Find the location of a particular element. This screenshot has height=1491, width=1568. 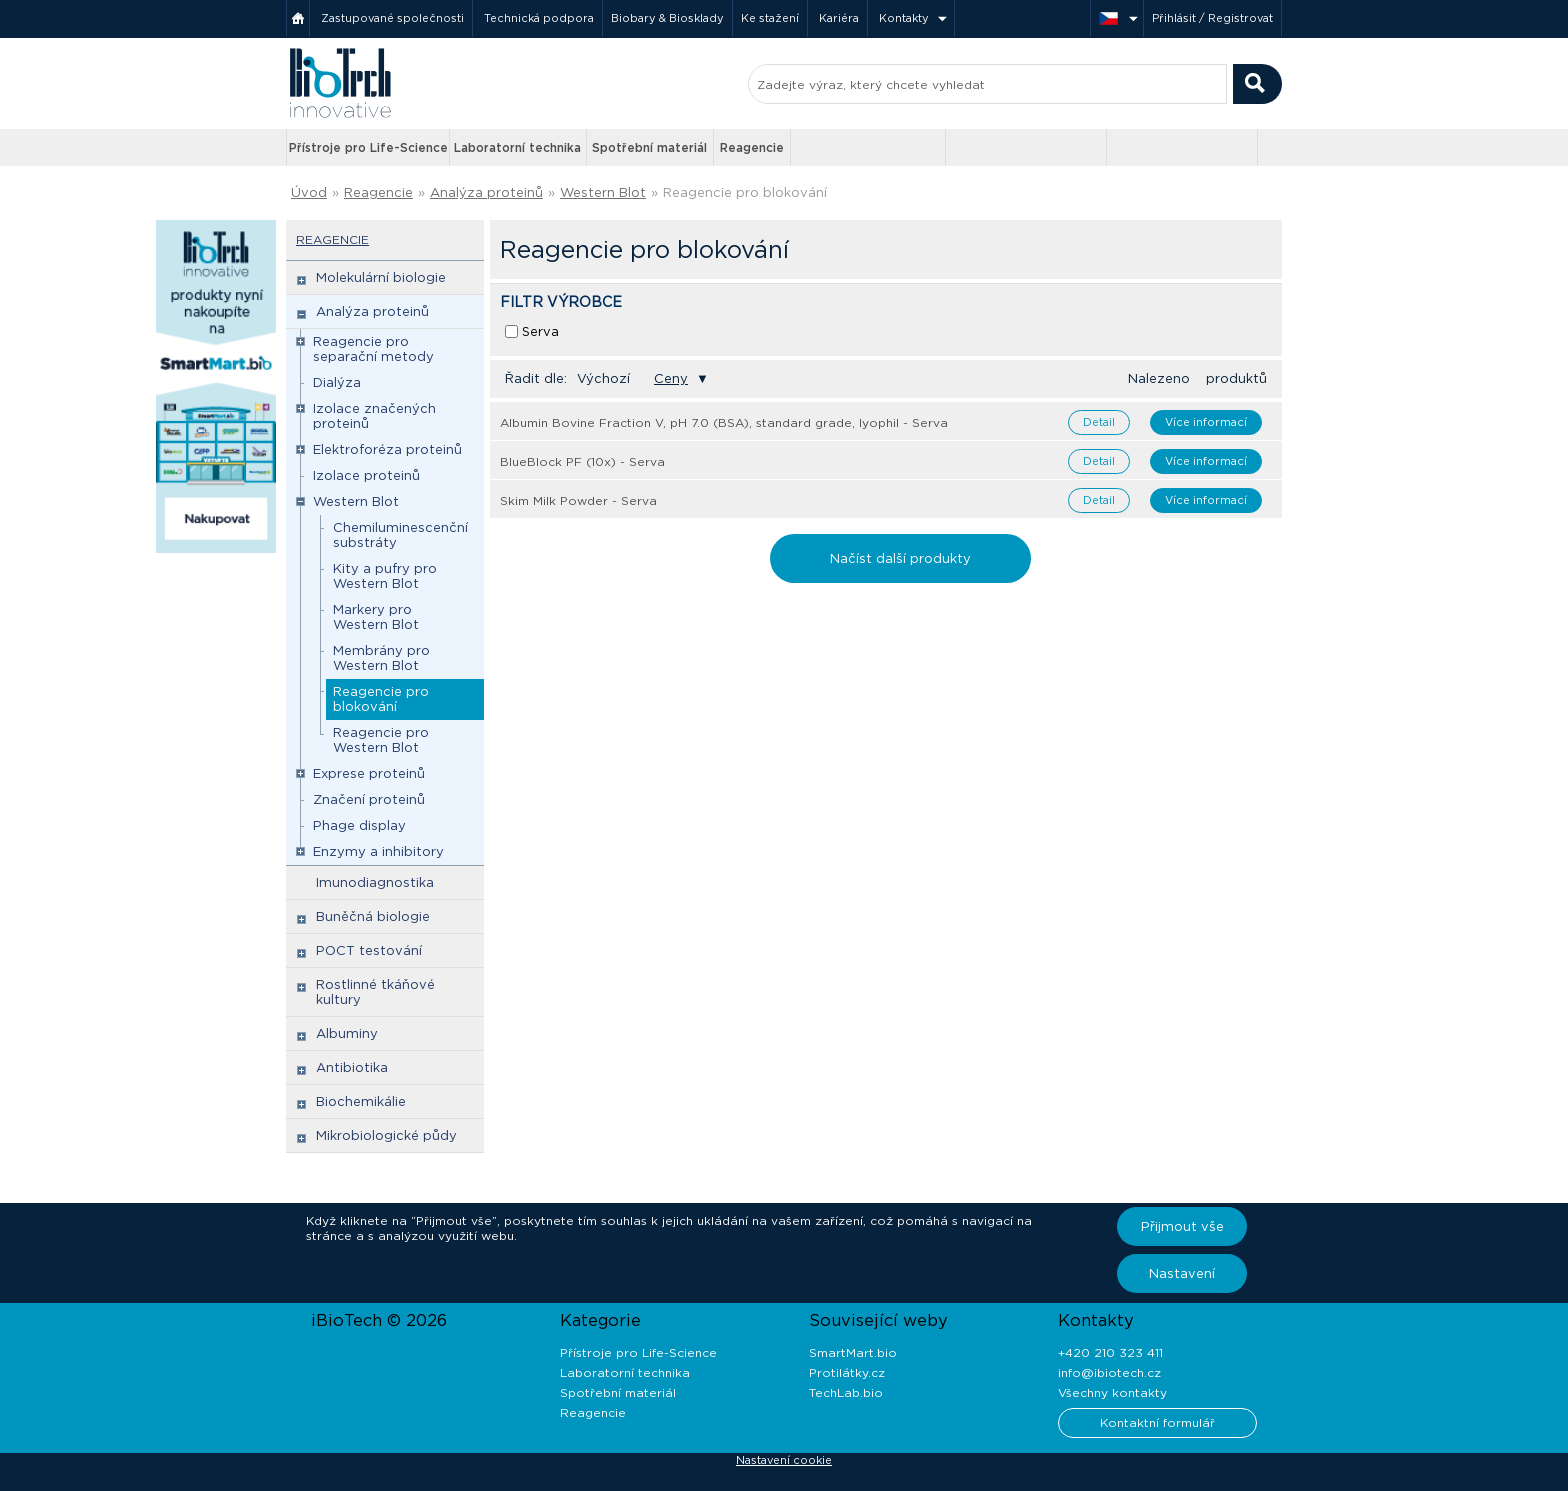

Rostlinné tkáňové kultury is located at coordinates (375, 992).